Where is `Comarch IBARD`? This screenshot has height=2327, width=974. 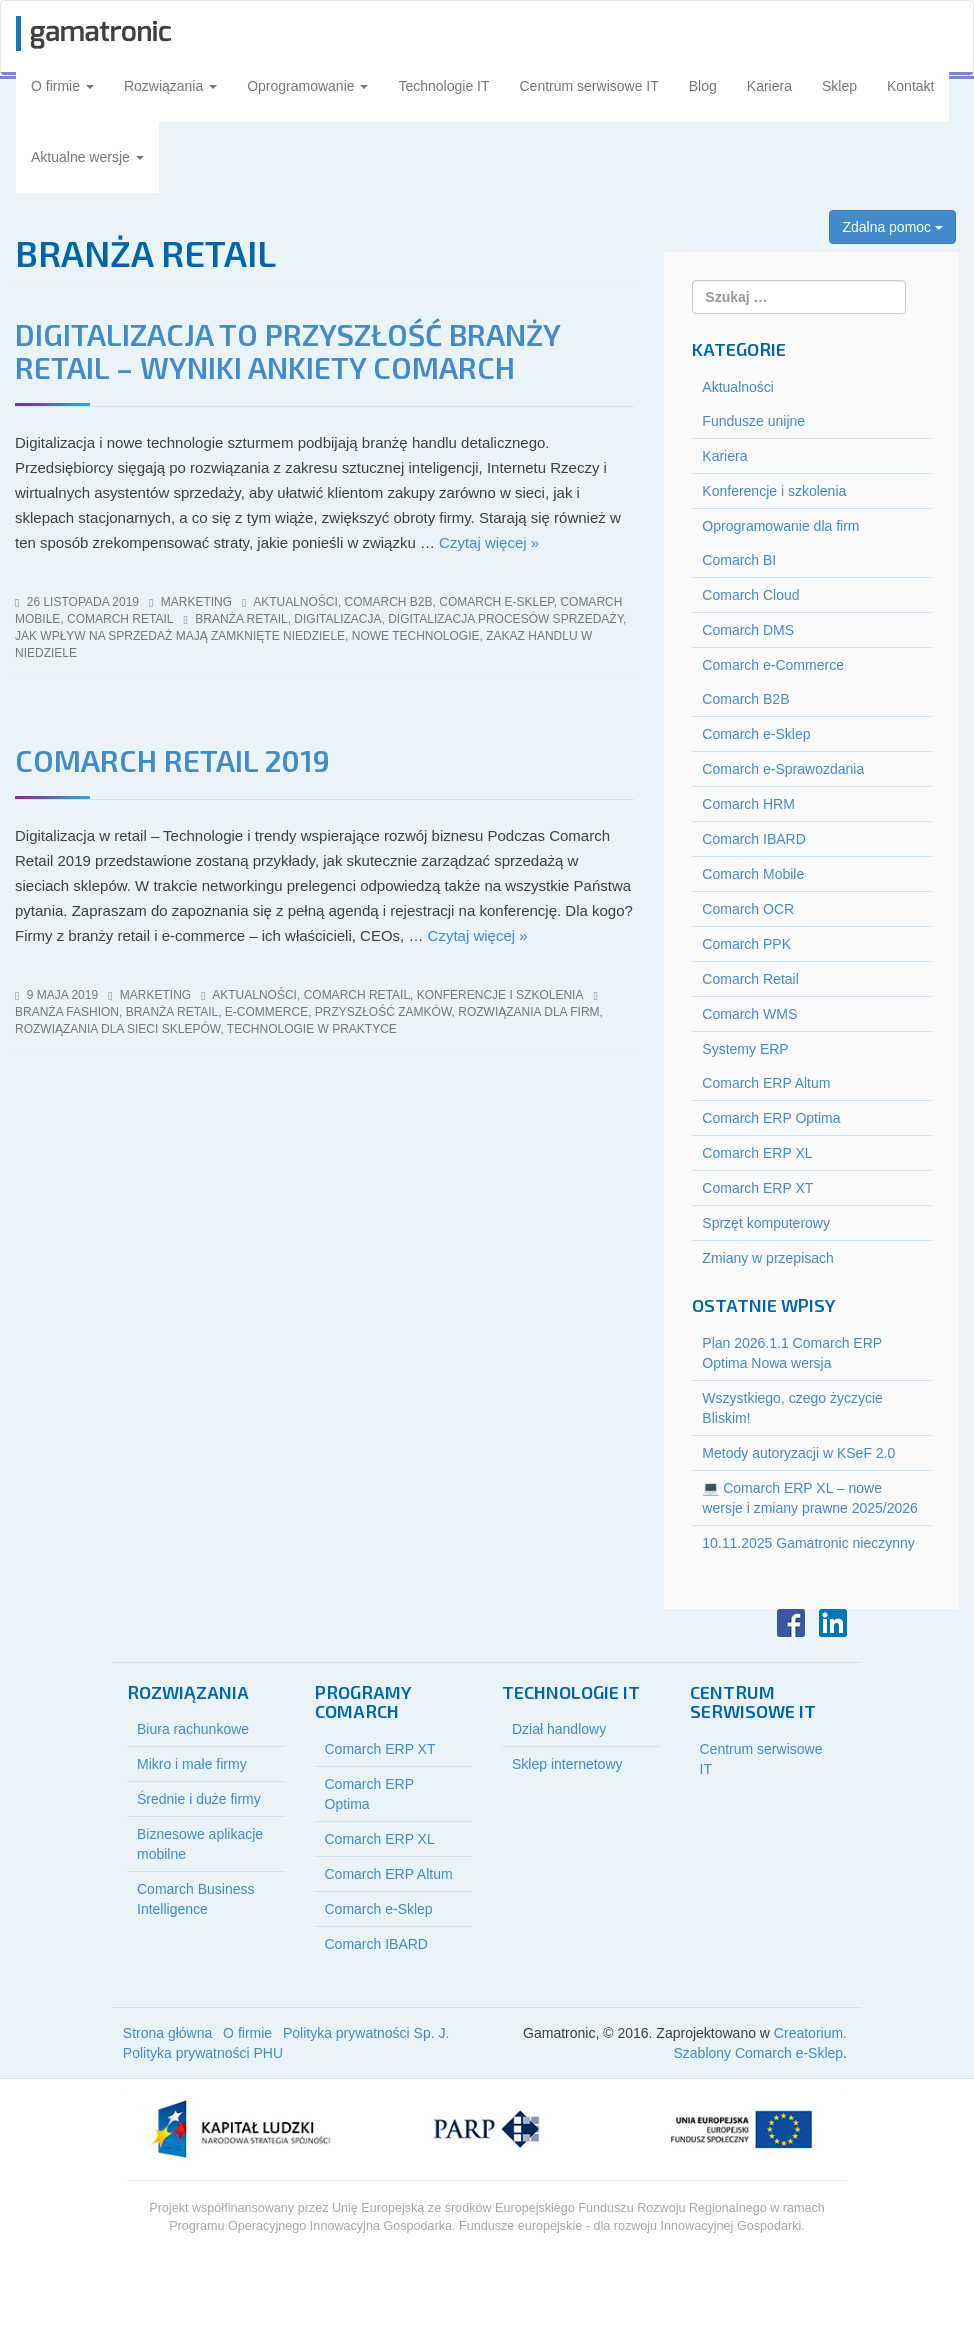
Comarch IBARD is located at coordinates (753, 839).